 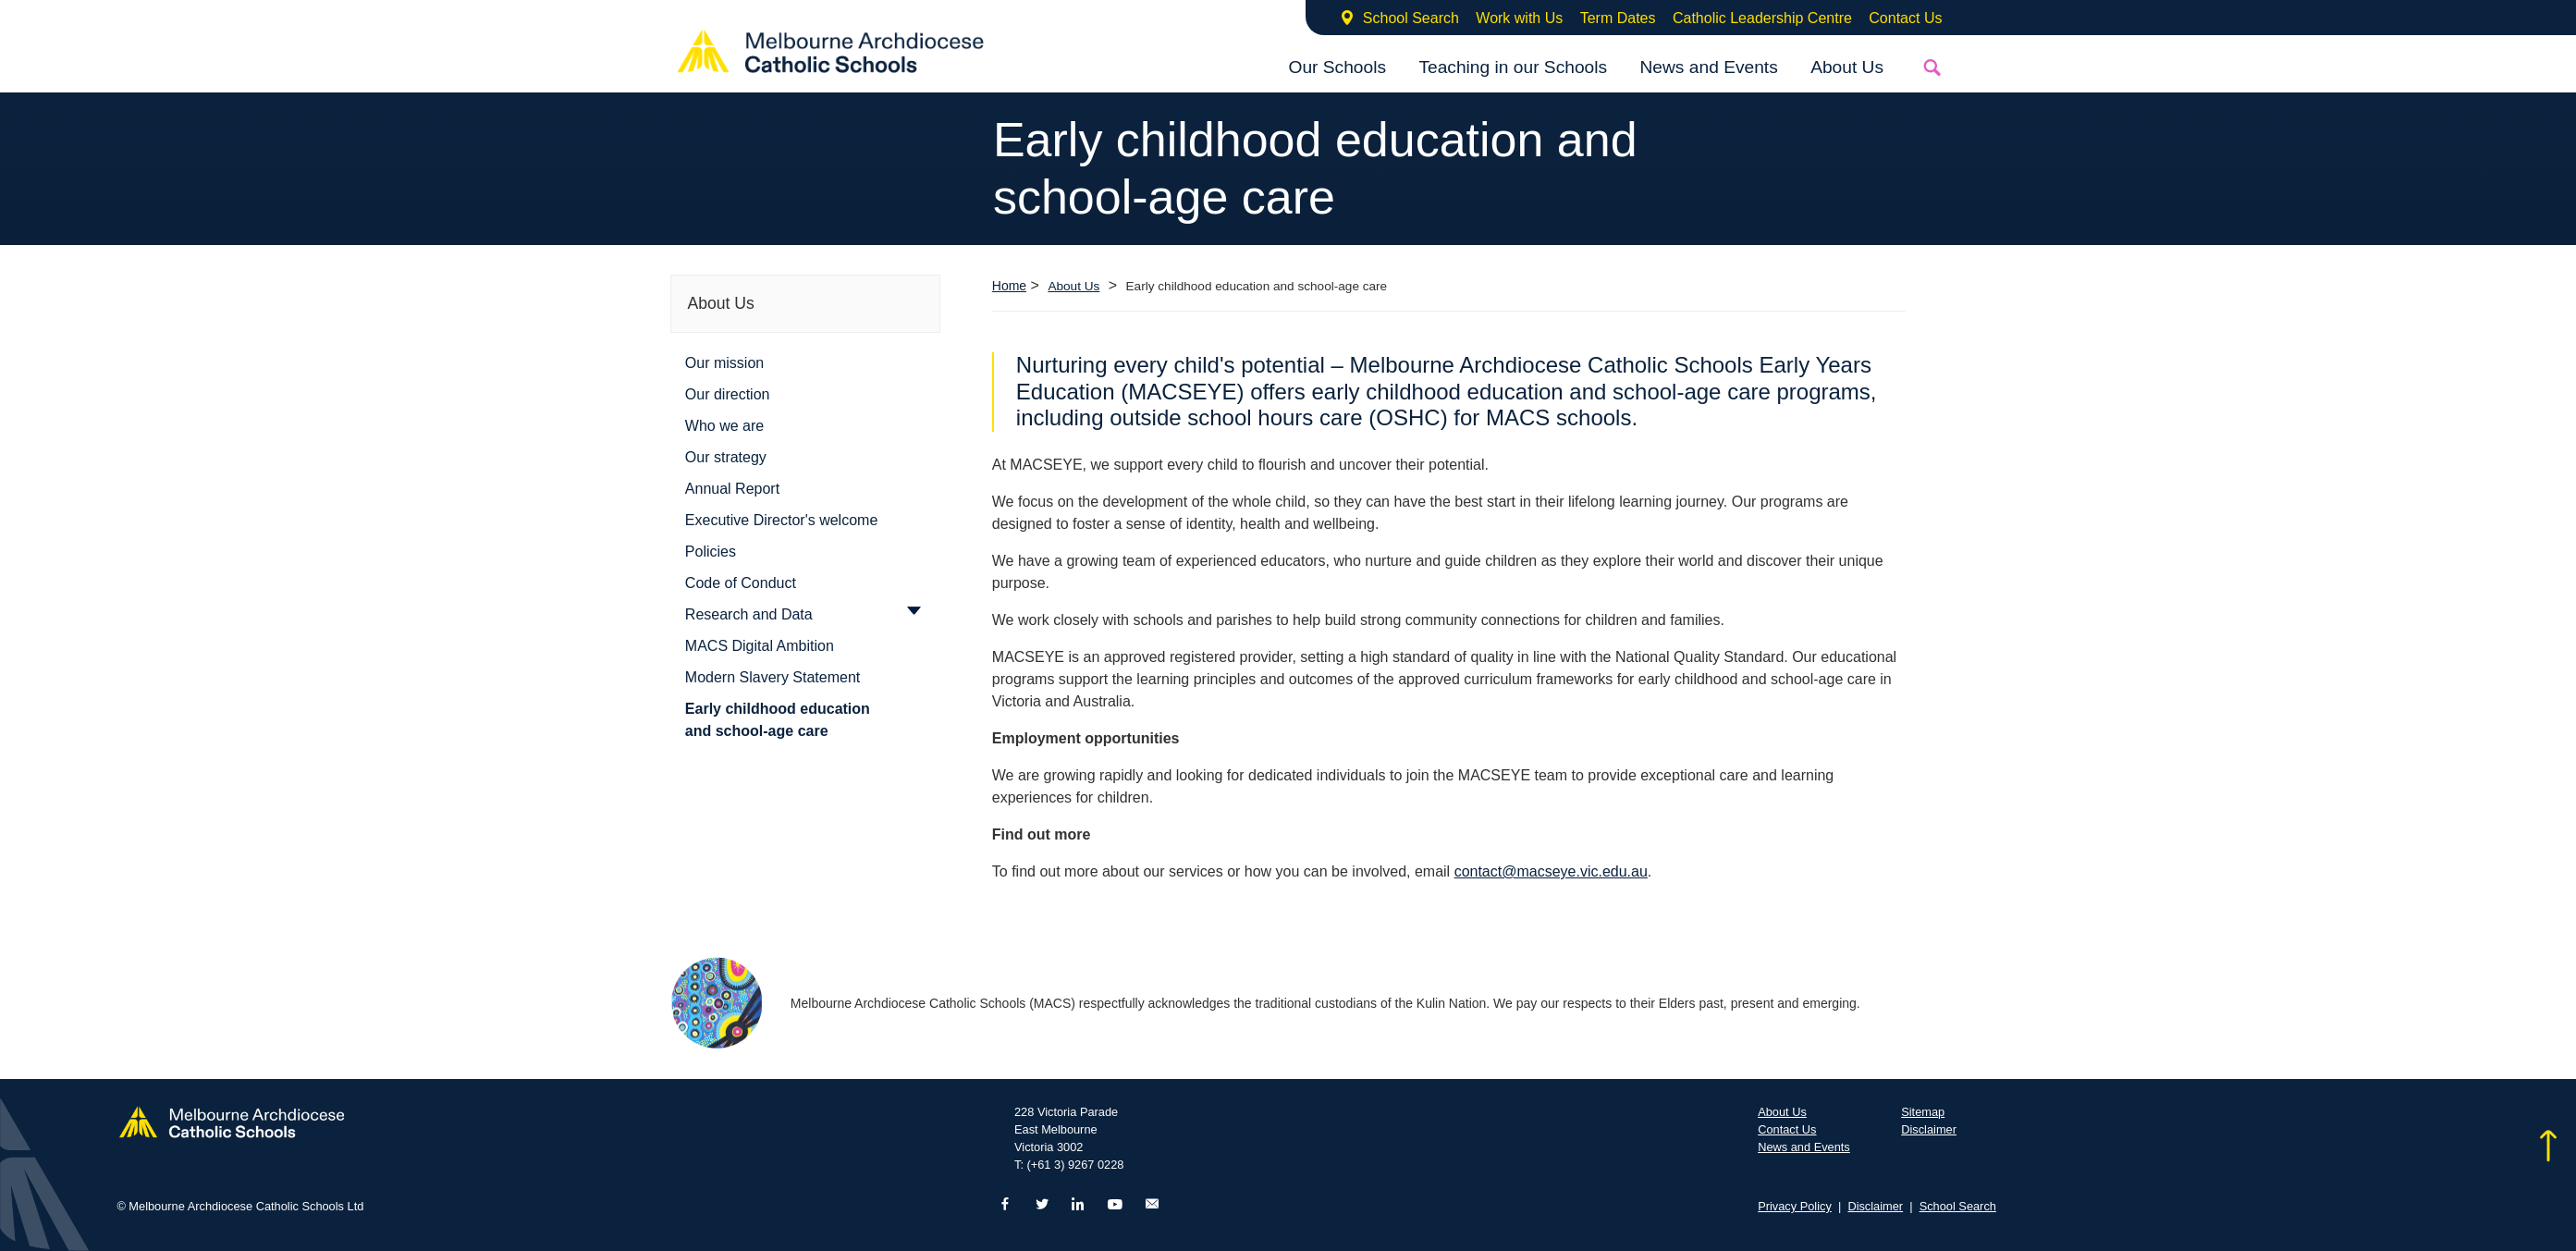 What do you see at coordinates (727, 394) in the screenshot?
I see `Our direction` at bounding box center [727, 394].